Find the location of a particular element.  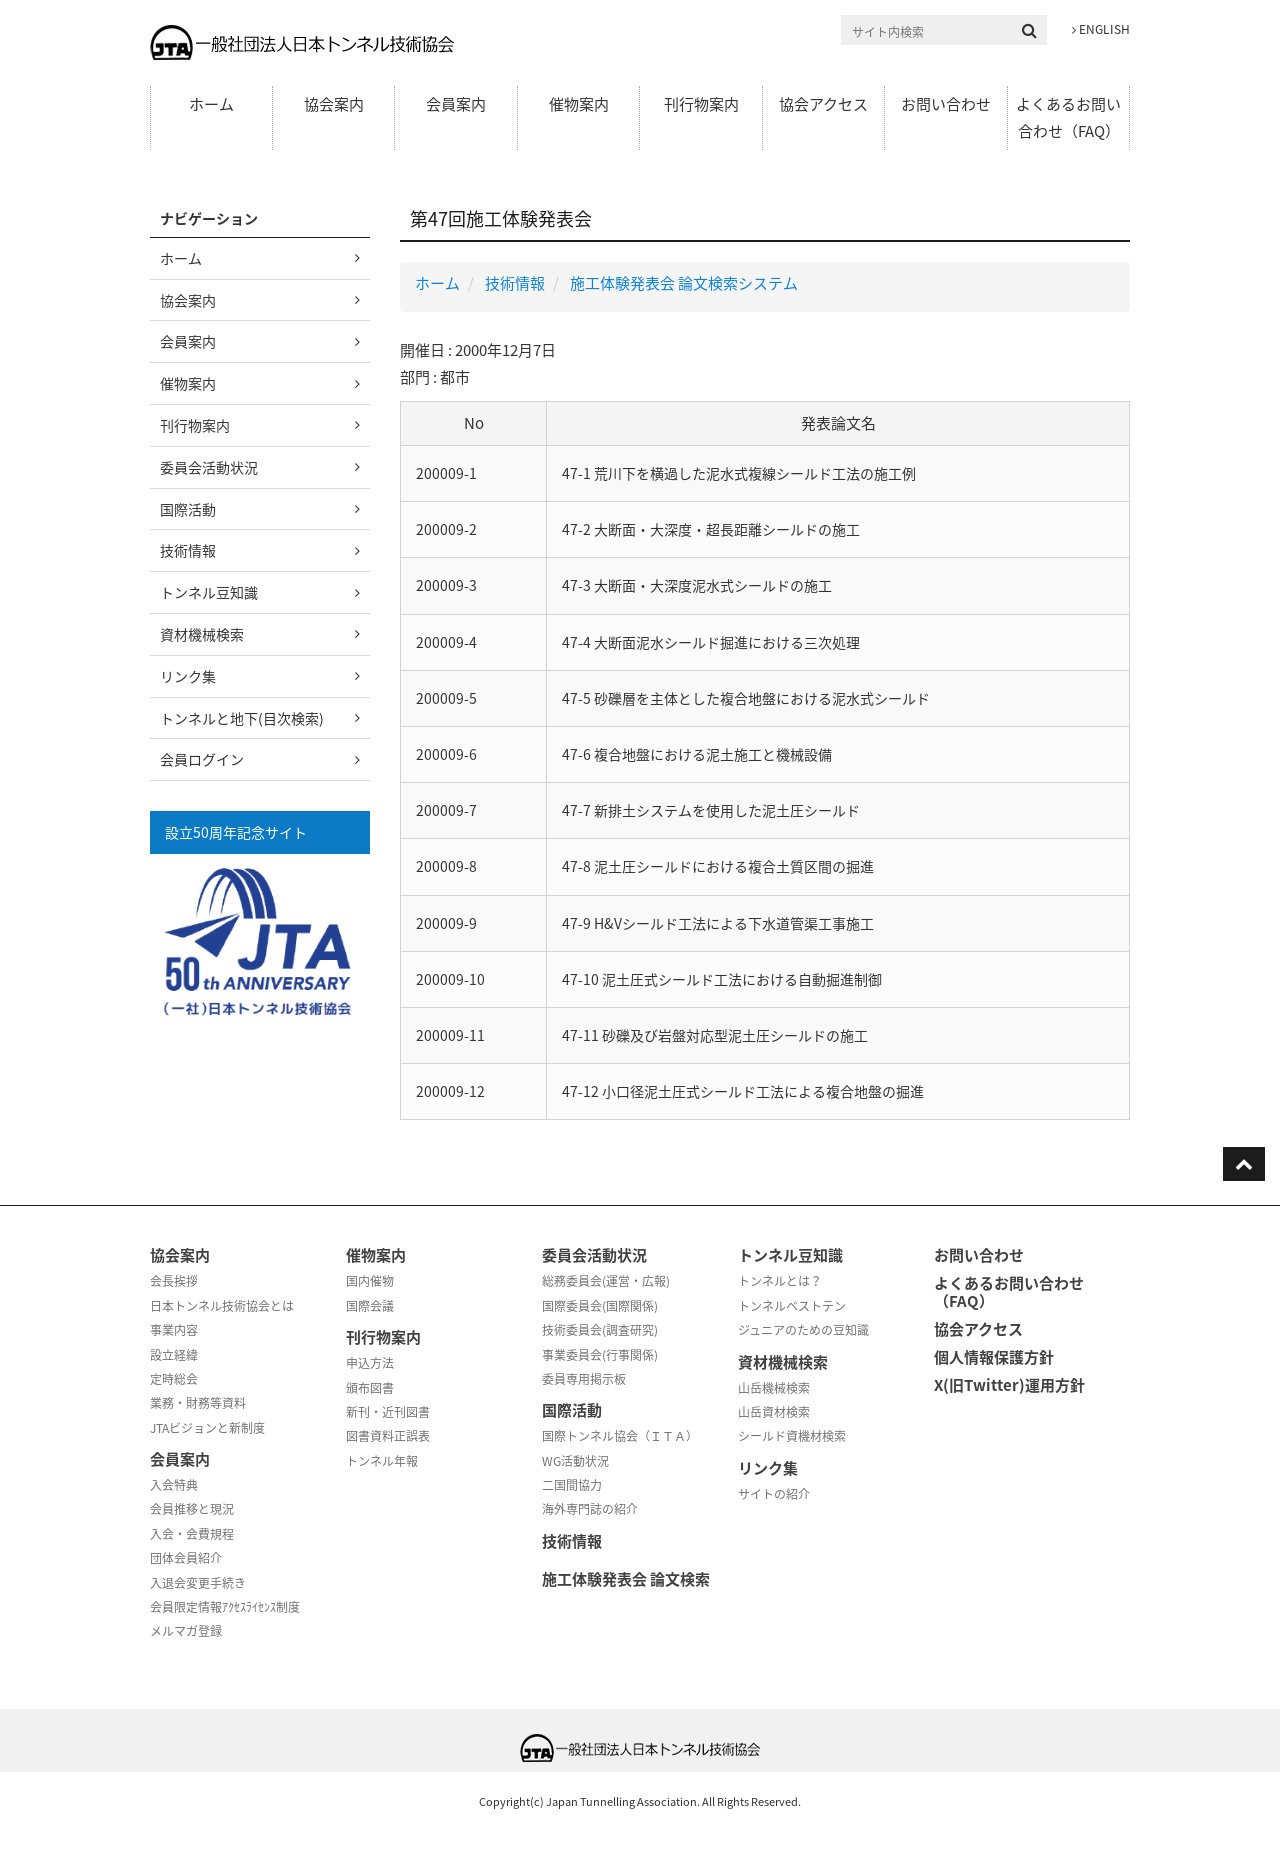

海外専門誌の紹介 is located at coordinates (590, 1509).